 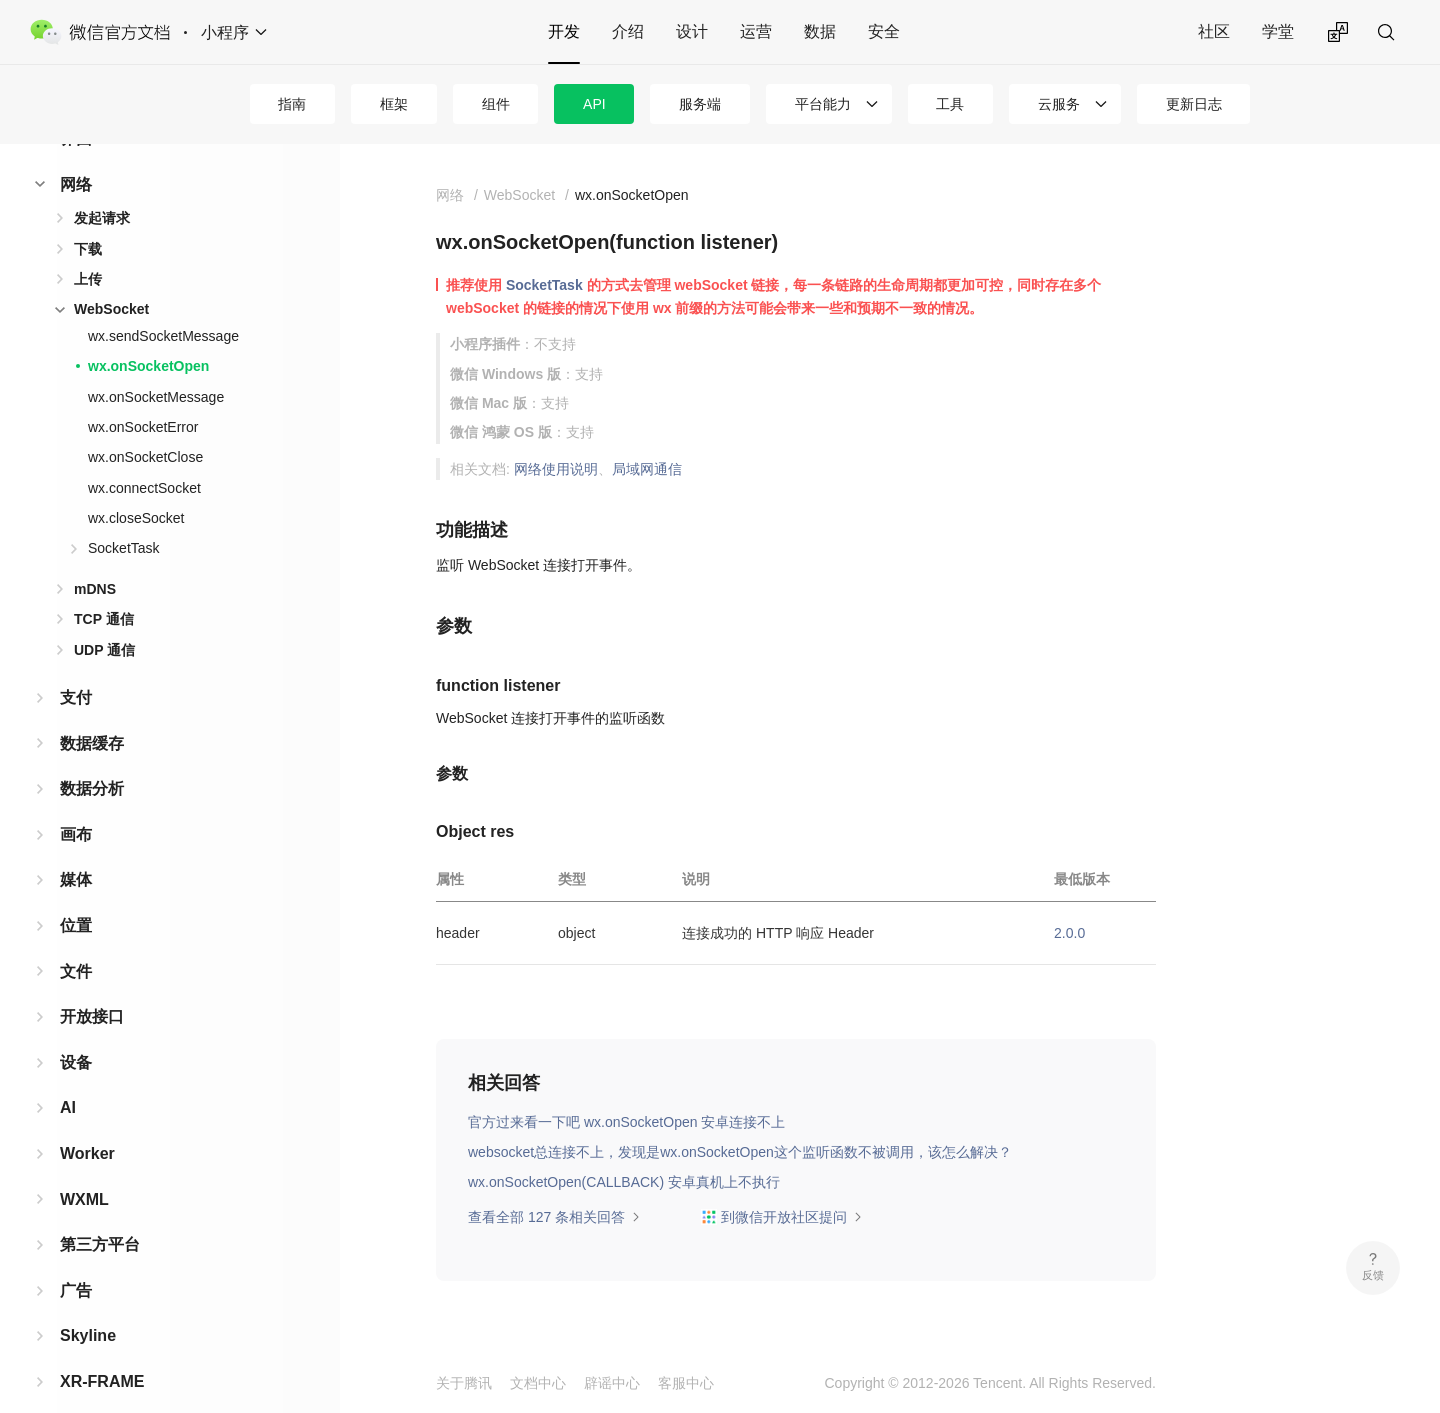 I want to click on 局域网通信, so click(x=647, y=469).